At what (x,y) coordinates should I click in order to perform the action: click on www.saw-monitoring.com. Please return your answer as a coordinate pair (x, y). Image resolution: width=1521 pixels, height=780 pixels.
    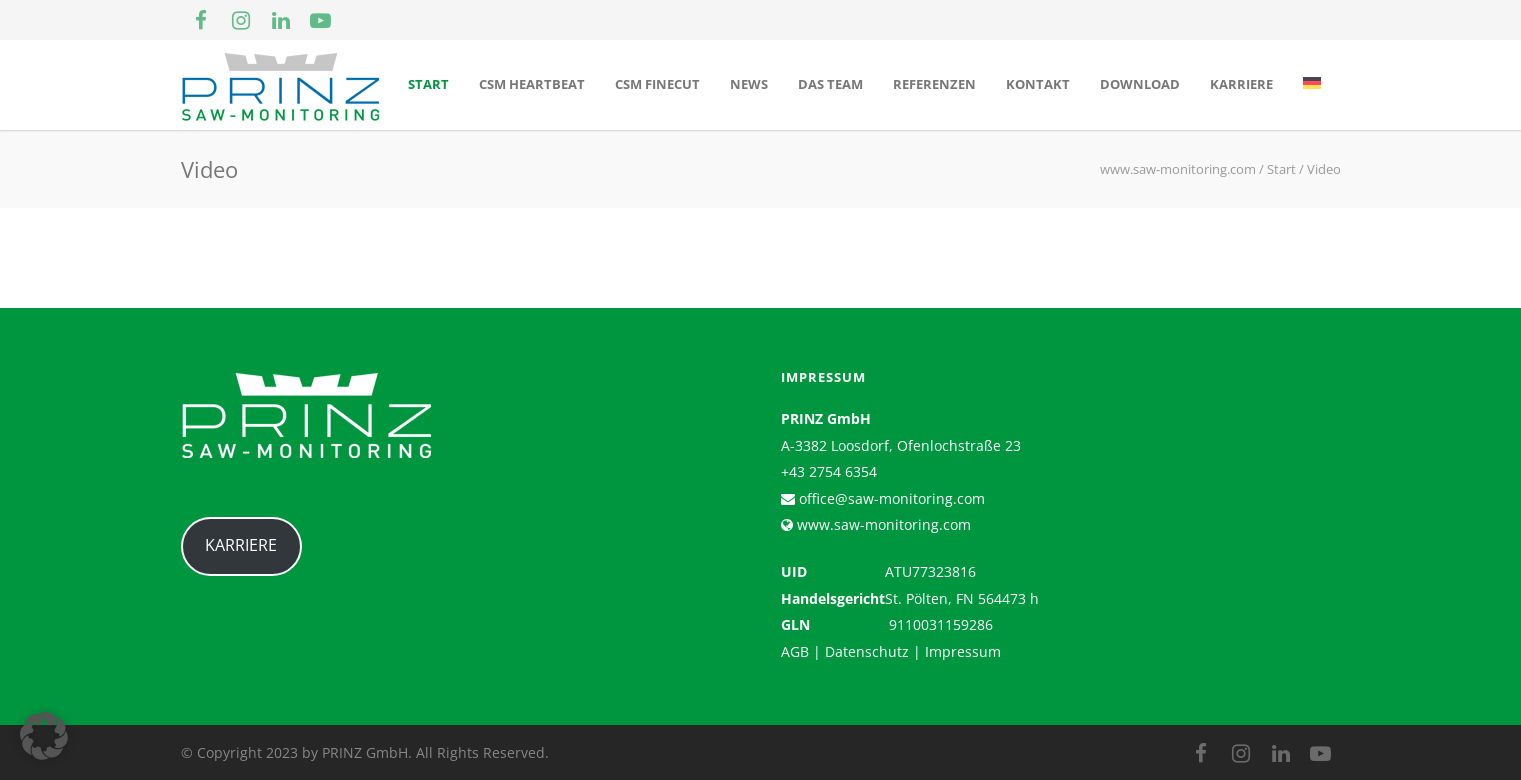
    Looking at the image, I should click on (882, 524).